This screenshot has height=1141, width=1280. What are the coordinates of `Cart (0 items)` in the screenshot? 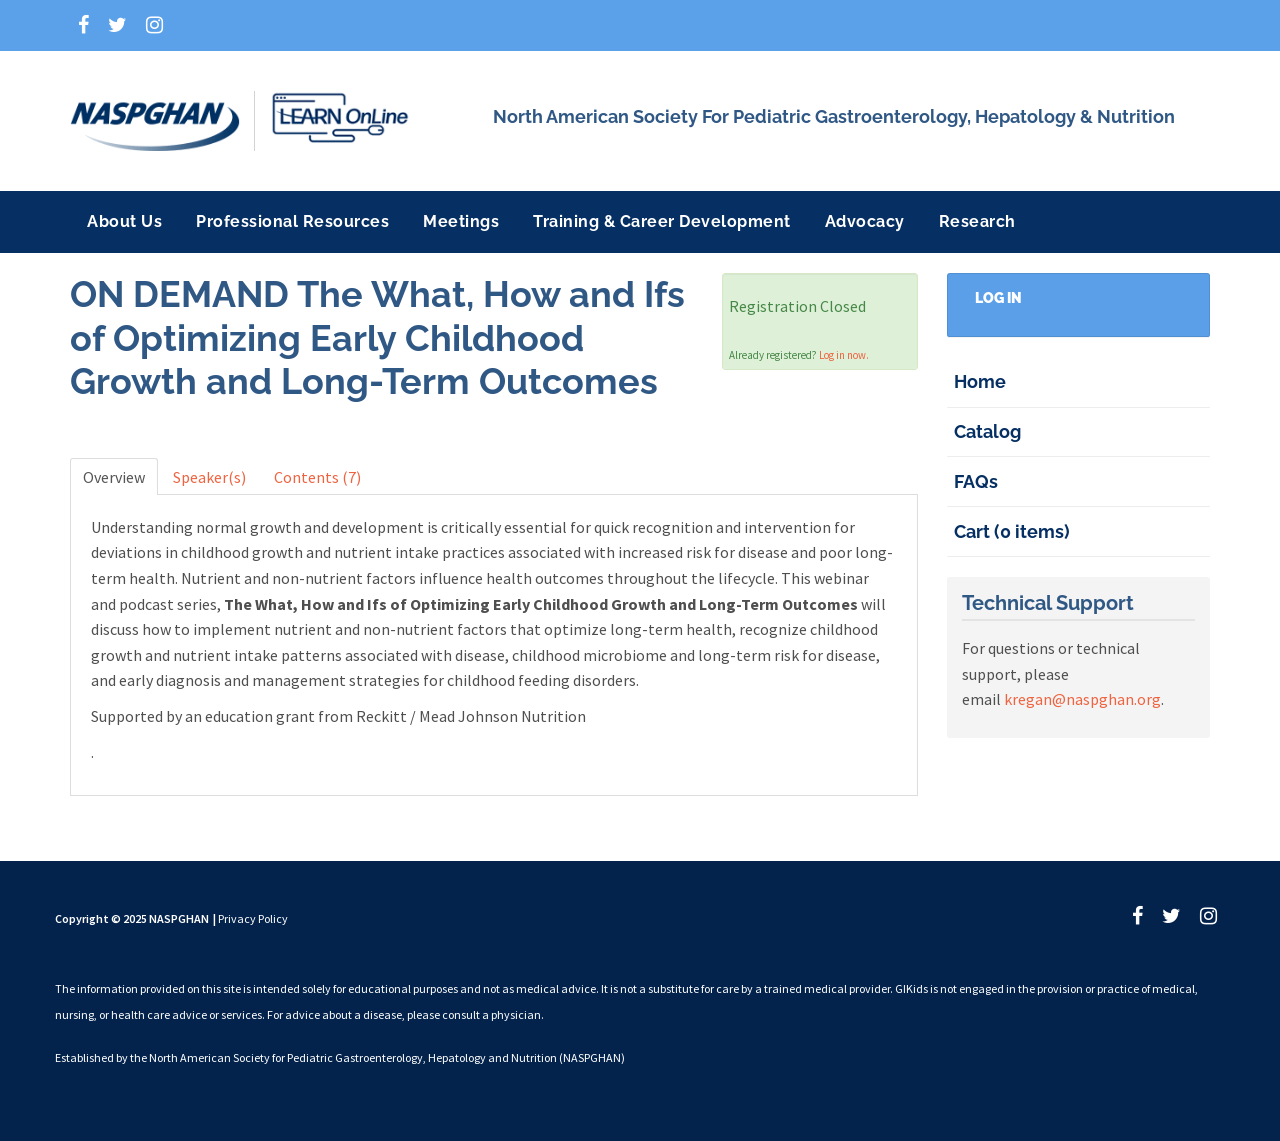 It's located at (1012, 531).